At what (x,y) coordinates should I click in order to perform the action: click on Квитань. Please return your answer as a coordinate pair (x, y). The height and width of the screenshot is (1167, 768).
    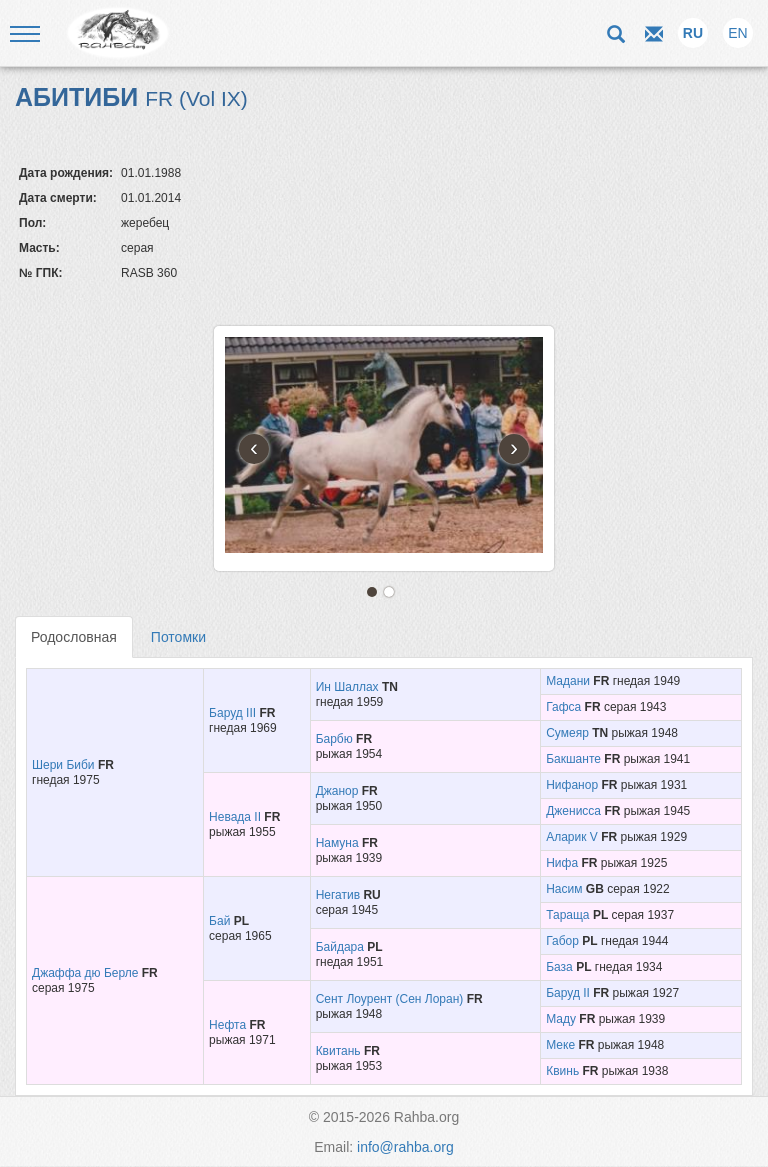
    Looking at the image, I should click on (338, 1051).